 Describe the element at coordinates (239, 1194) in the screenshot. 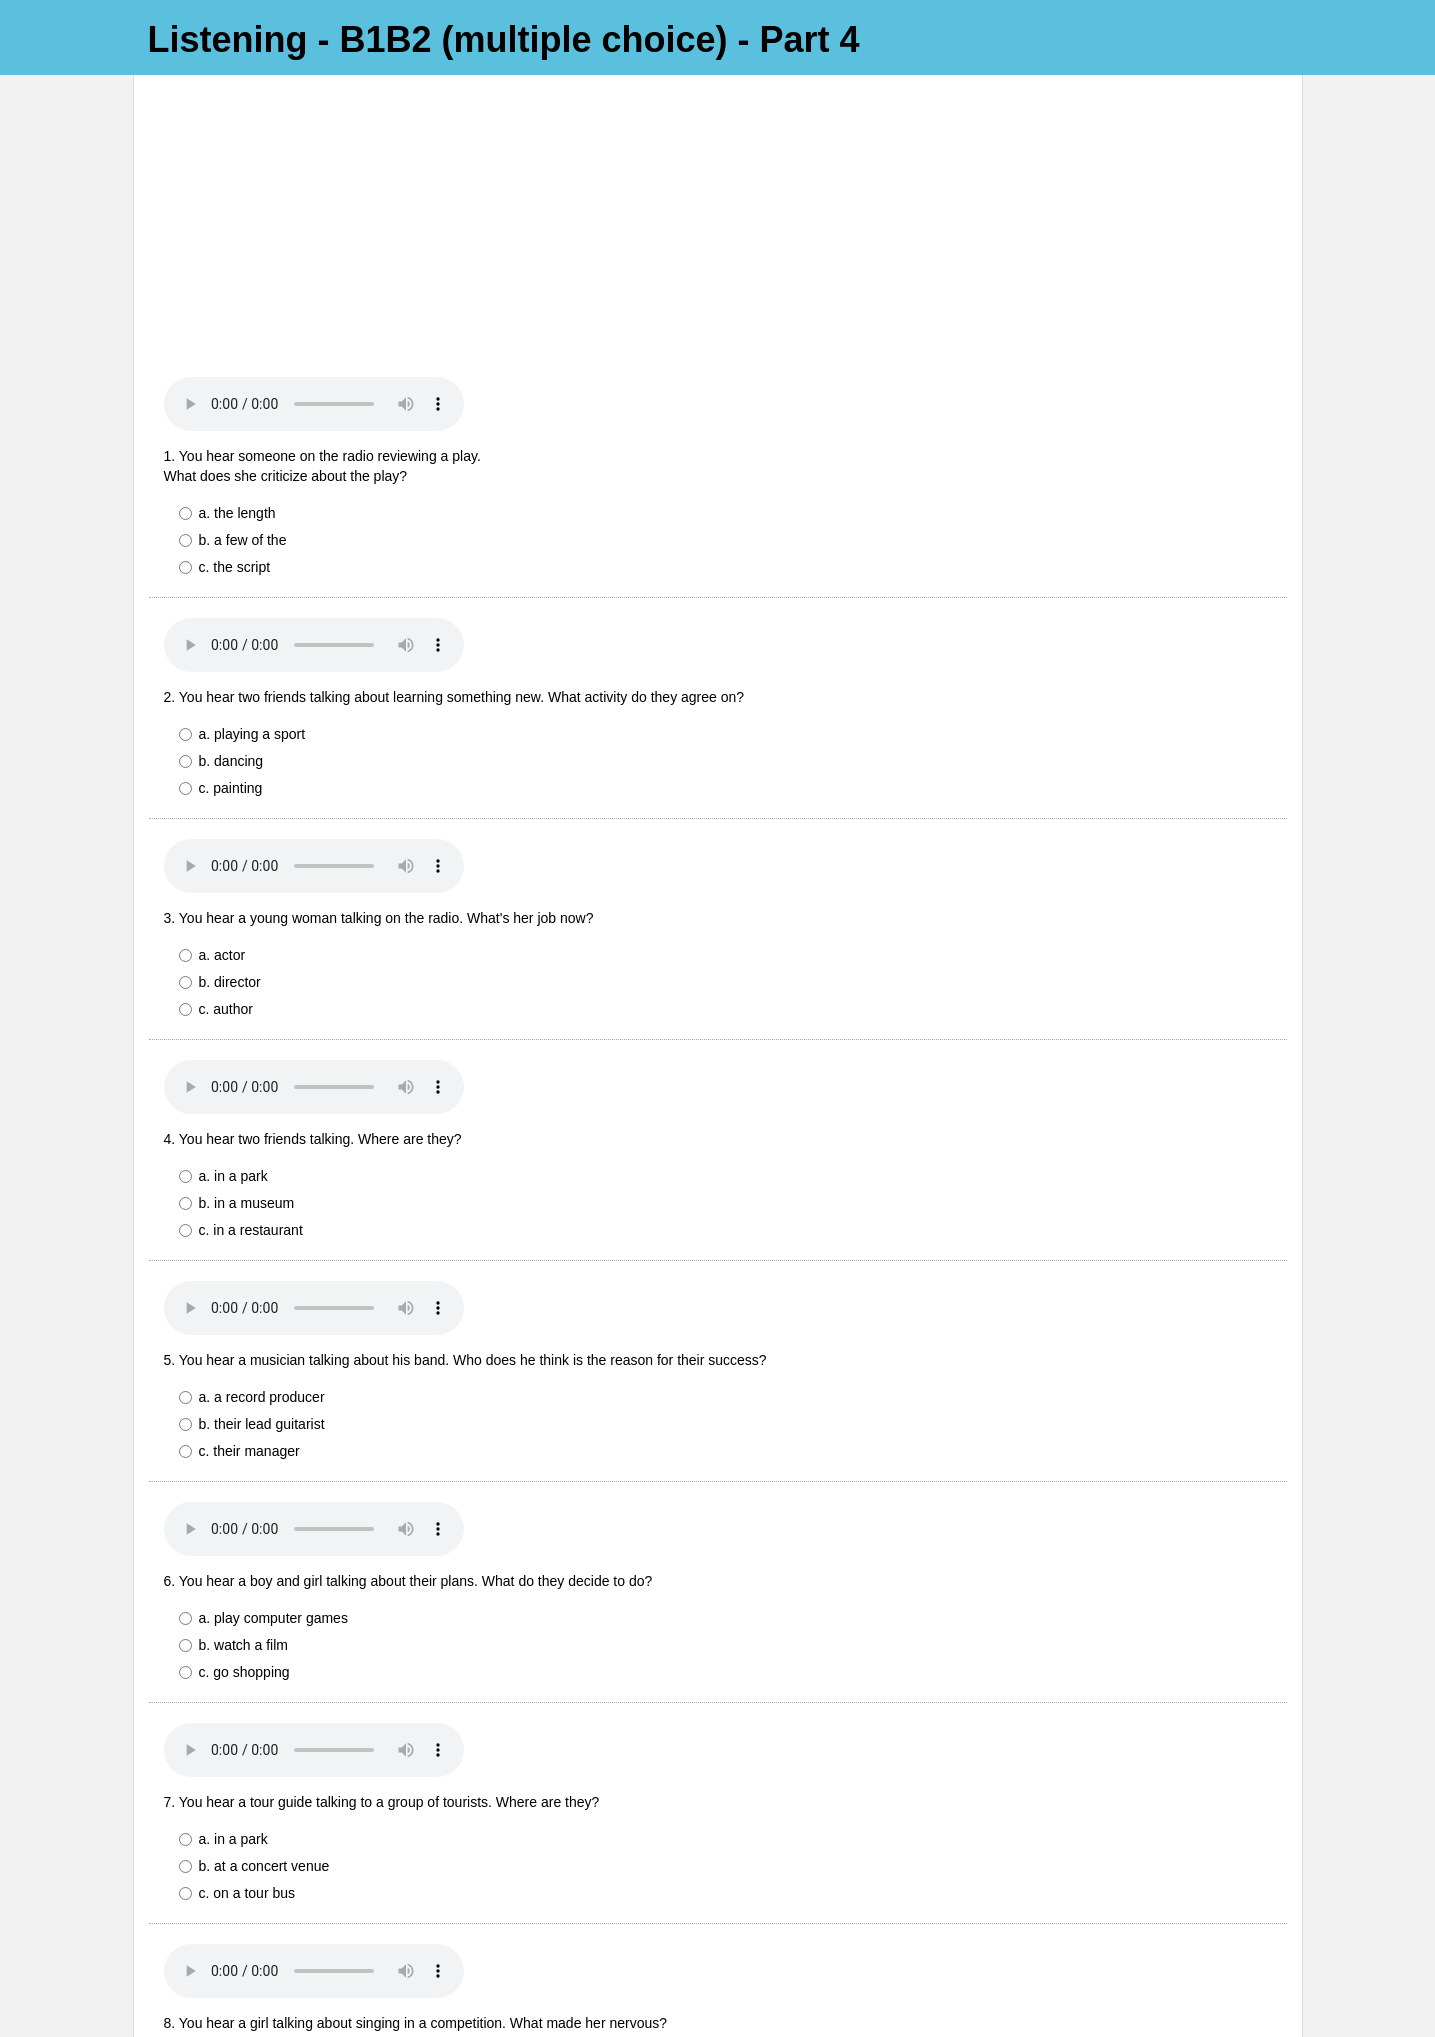

I see `c. their manager` at that location.